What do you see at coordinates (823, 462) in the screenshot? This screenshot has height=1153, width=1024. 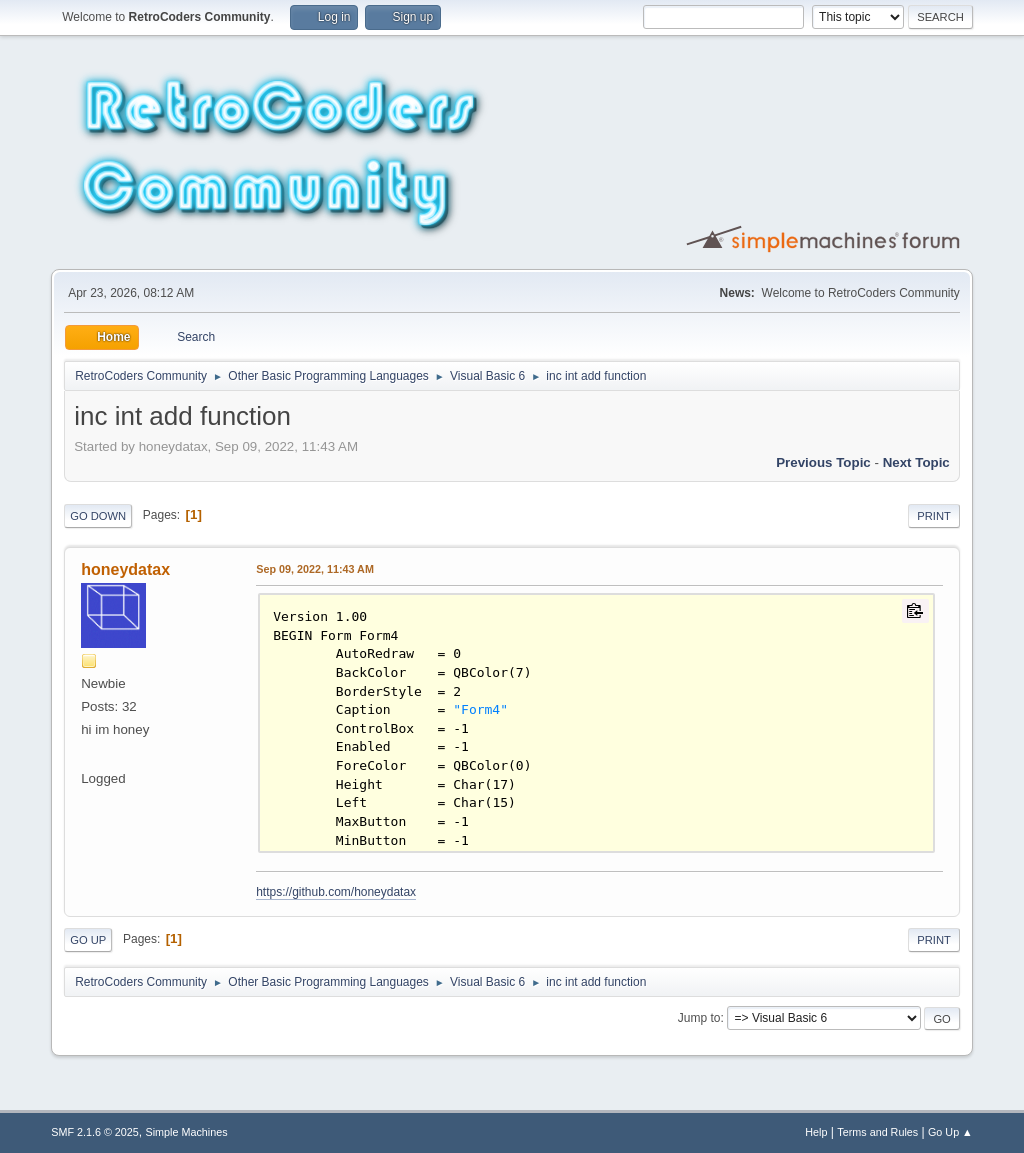 I see `Previous topic` at bounding box center [823, 462].